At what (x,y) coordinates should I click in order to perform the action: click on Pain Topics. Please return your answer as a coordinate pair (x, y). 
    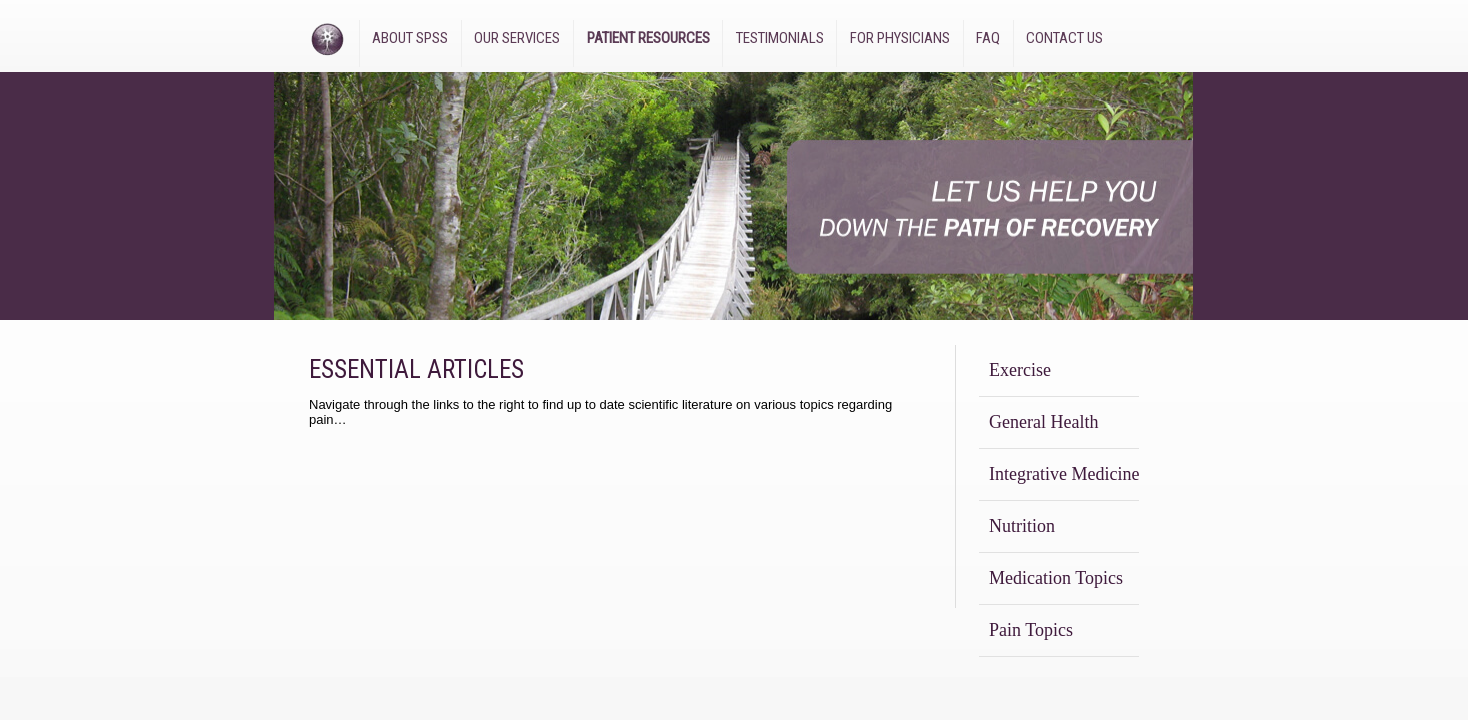
    Looking at the image, I should click on (1031, 630).